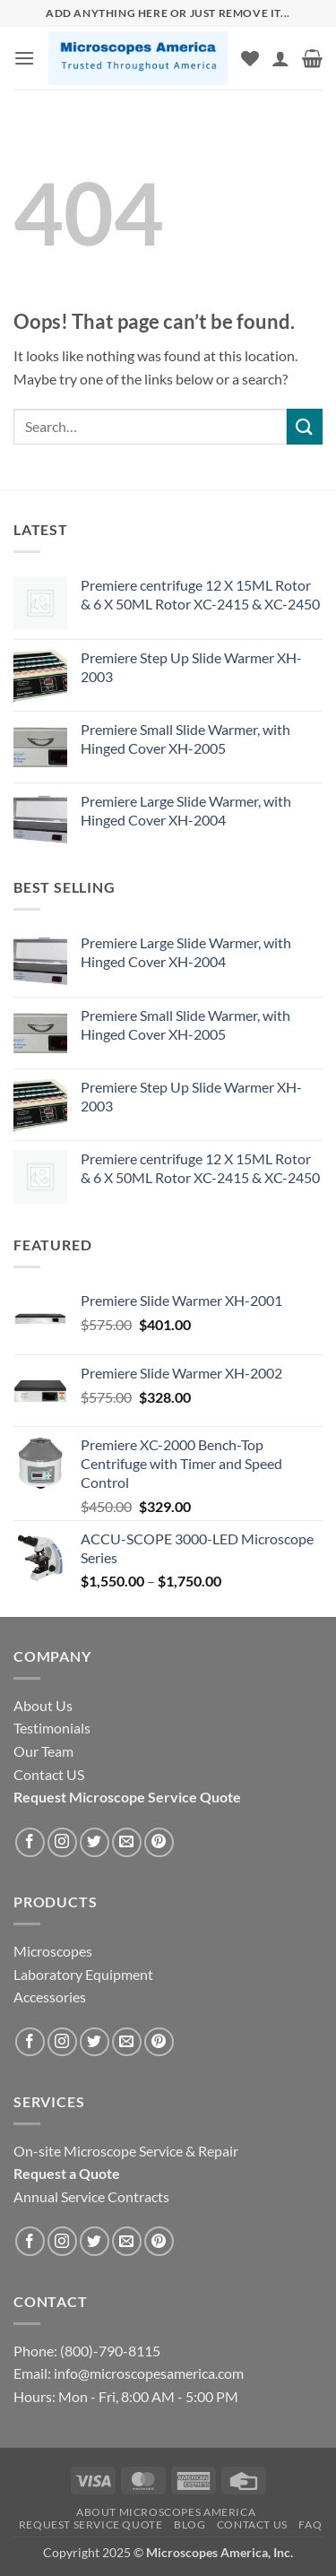  Describe the element at coordinates (250, 58) in the screenshot. I see `[Wishlist]` at that location.